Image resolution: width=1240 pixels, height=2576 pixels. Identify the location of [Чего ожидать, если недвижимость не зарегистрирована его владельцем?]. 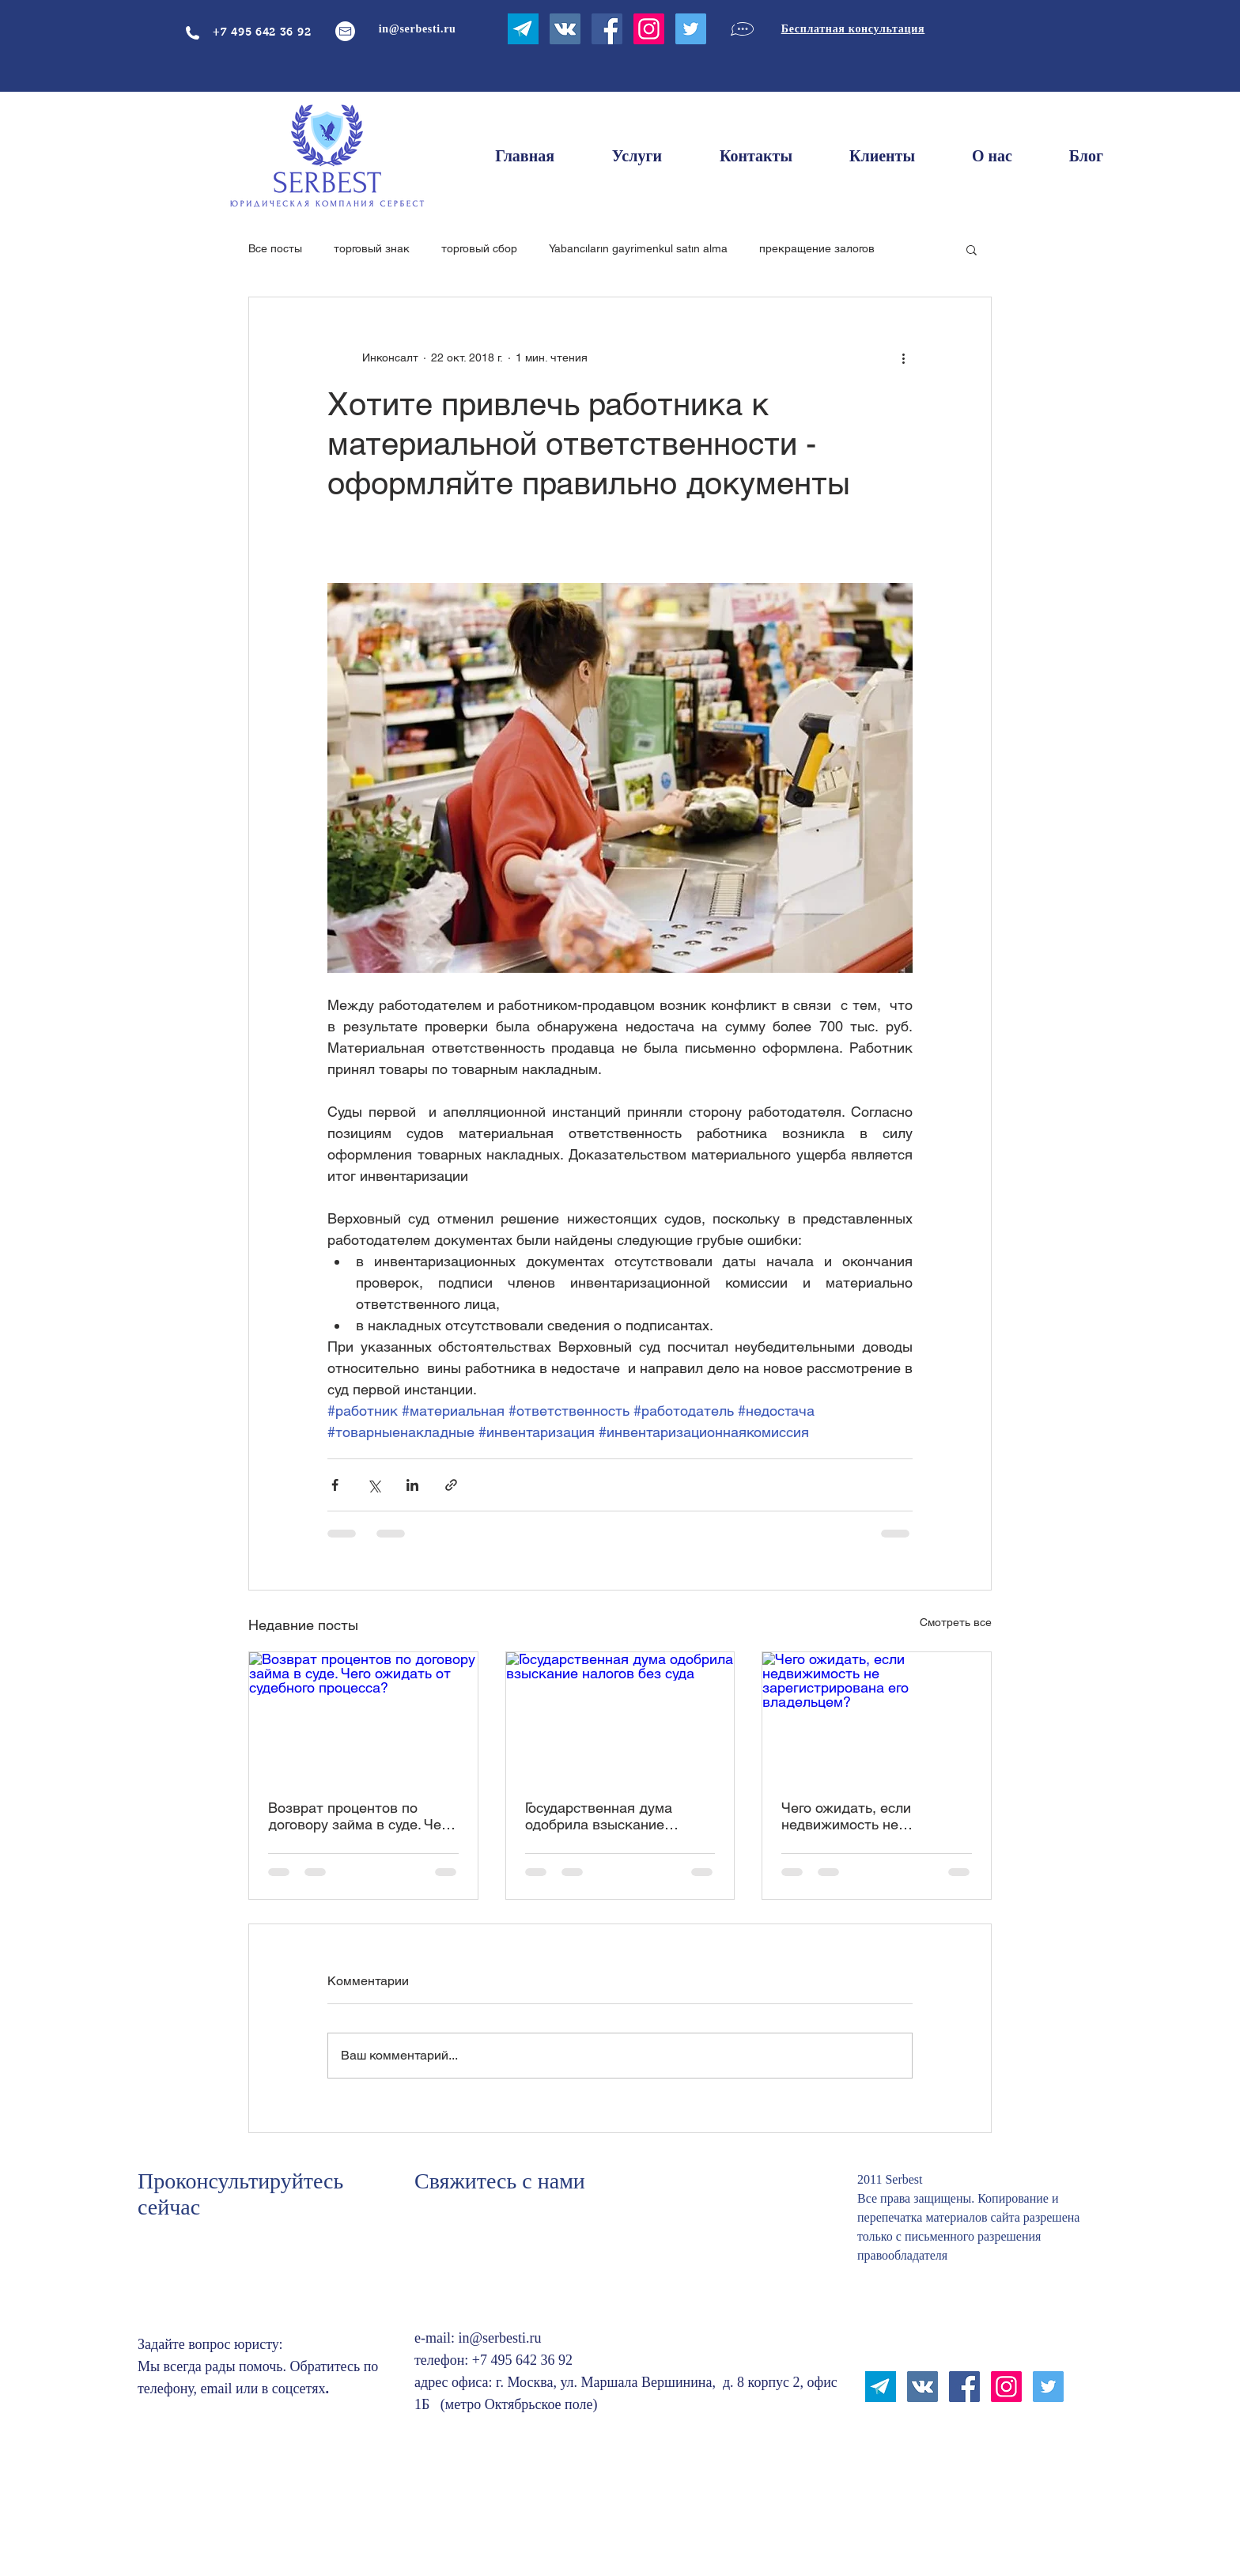
(876, 1716).